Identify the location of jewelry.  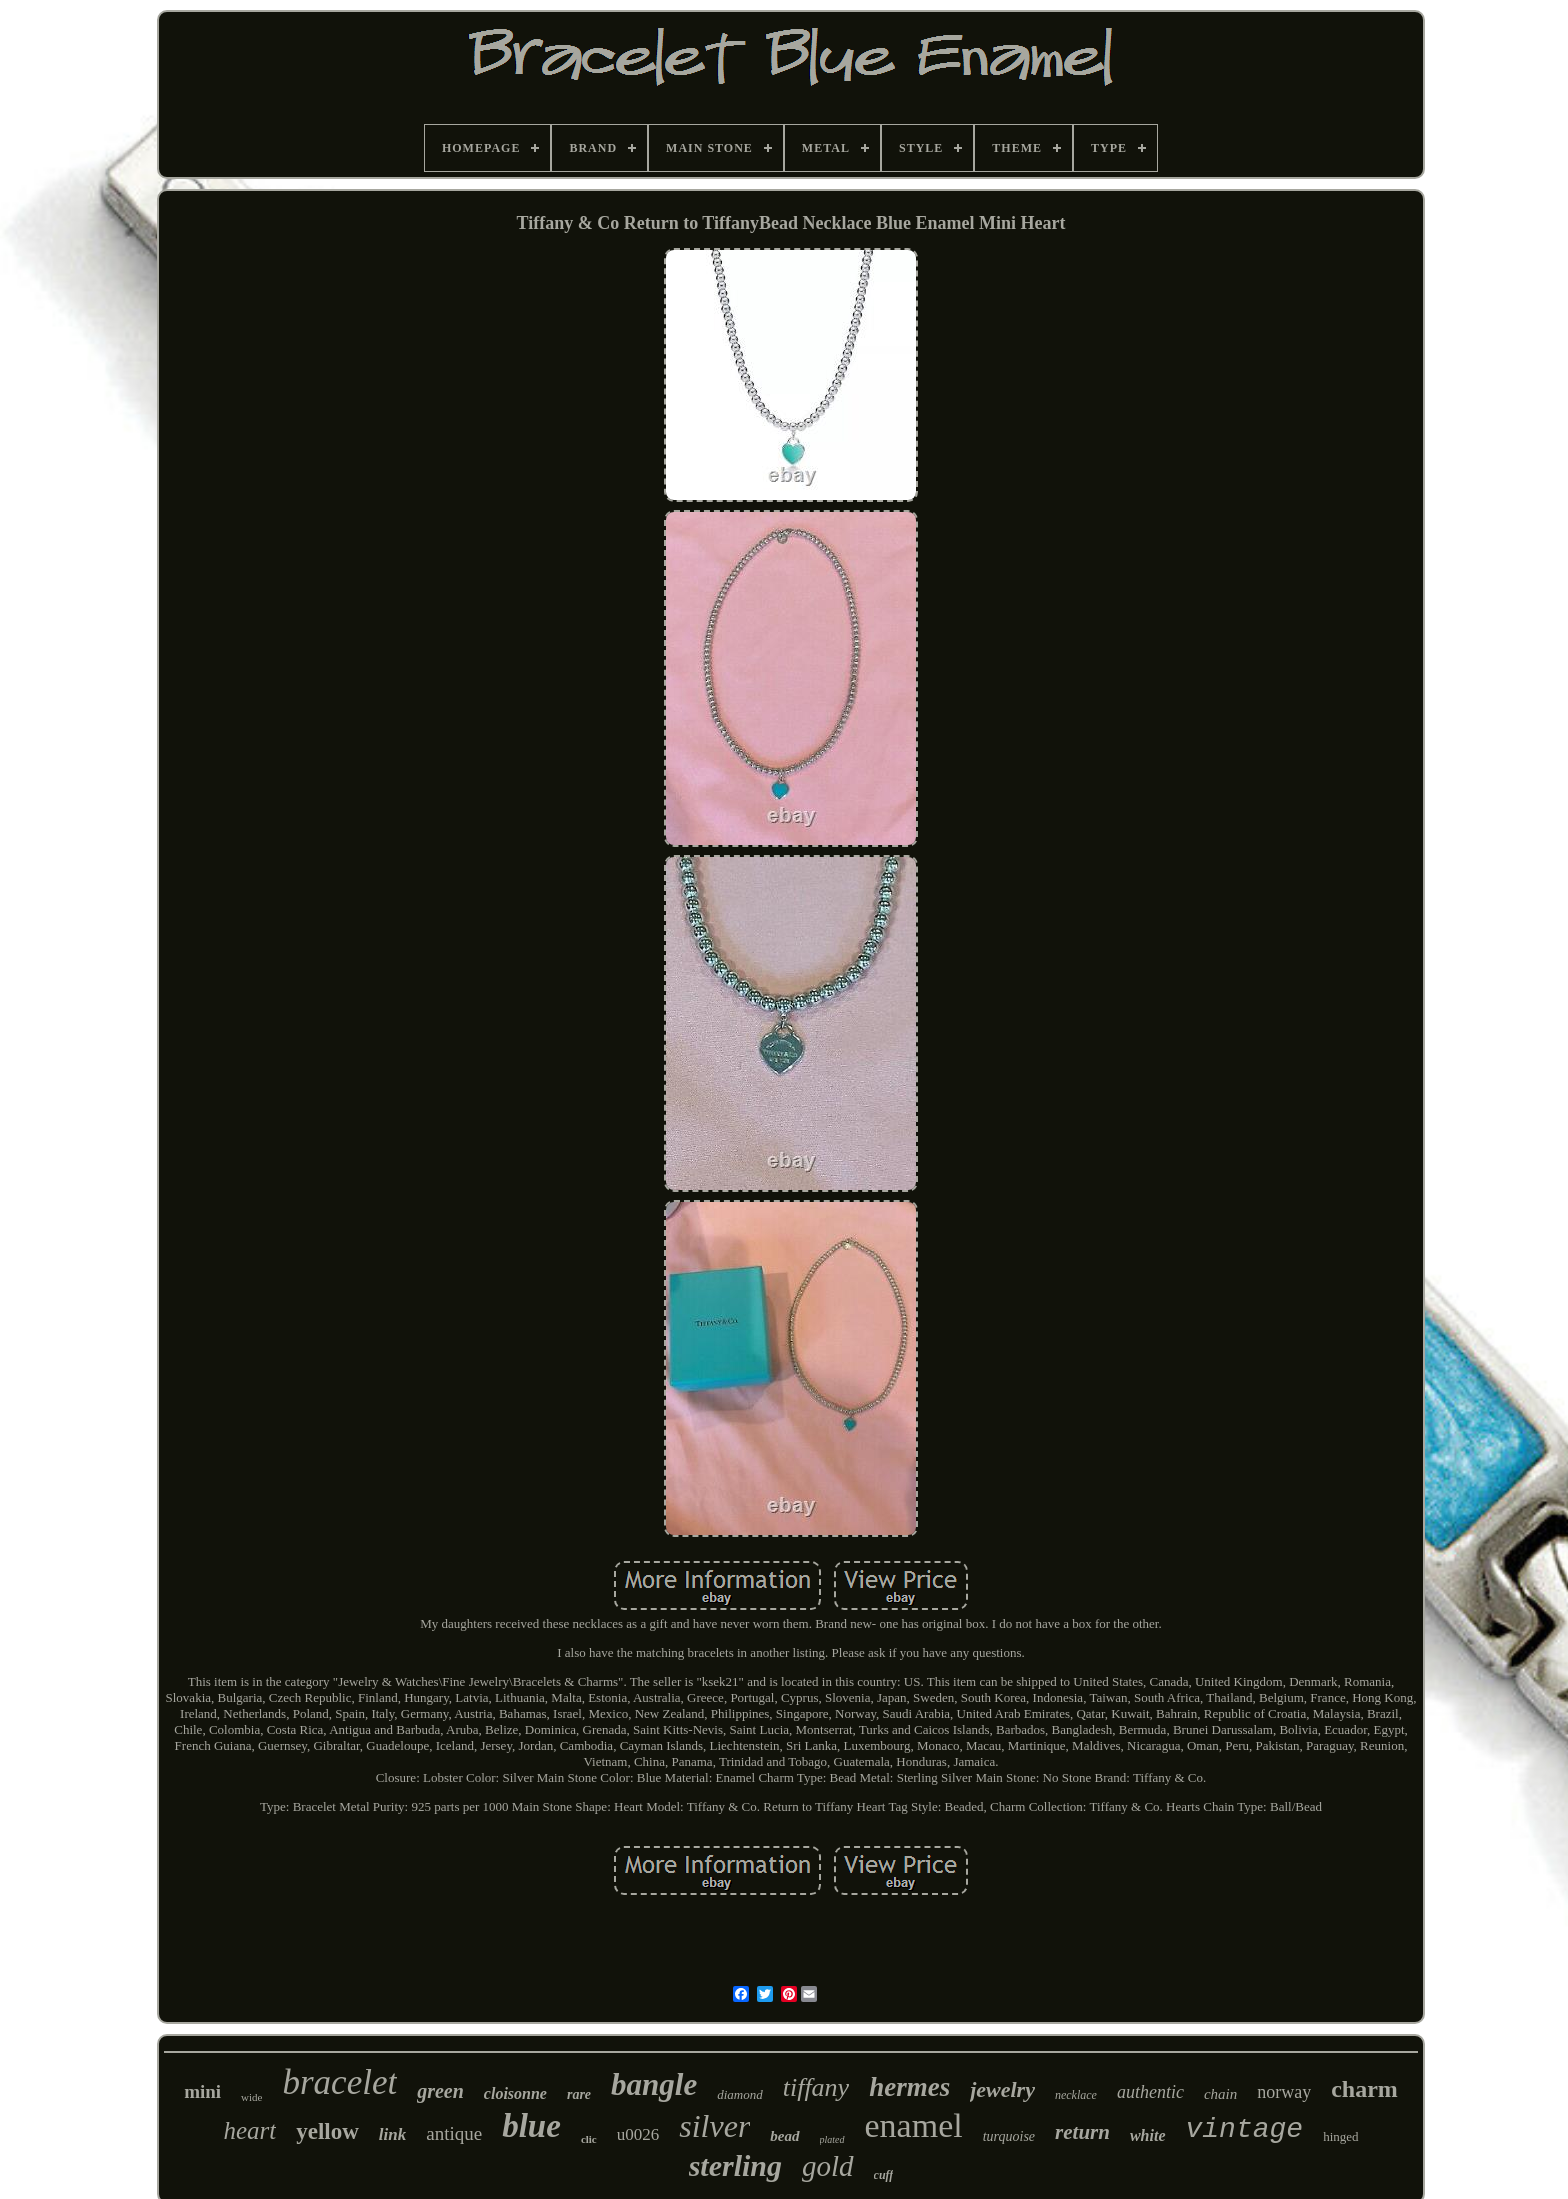
(1002, 2089).